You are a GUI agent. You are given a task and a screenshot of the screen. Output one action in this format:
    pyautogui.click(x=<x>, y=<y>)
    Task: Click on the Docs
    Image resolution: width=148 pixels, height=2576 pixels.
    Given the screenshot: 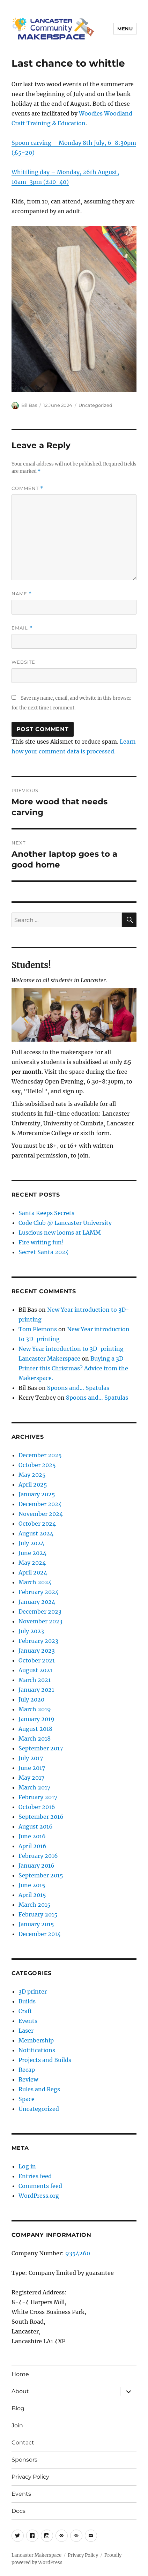 What is the action you would take?
    pyautogui.click(x=18, y=2511)
    